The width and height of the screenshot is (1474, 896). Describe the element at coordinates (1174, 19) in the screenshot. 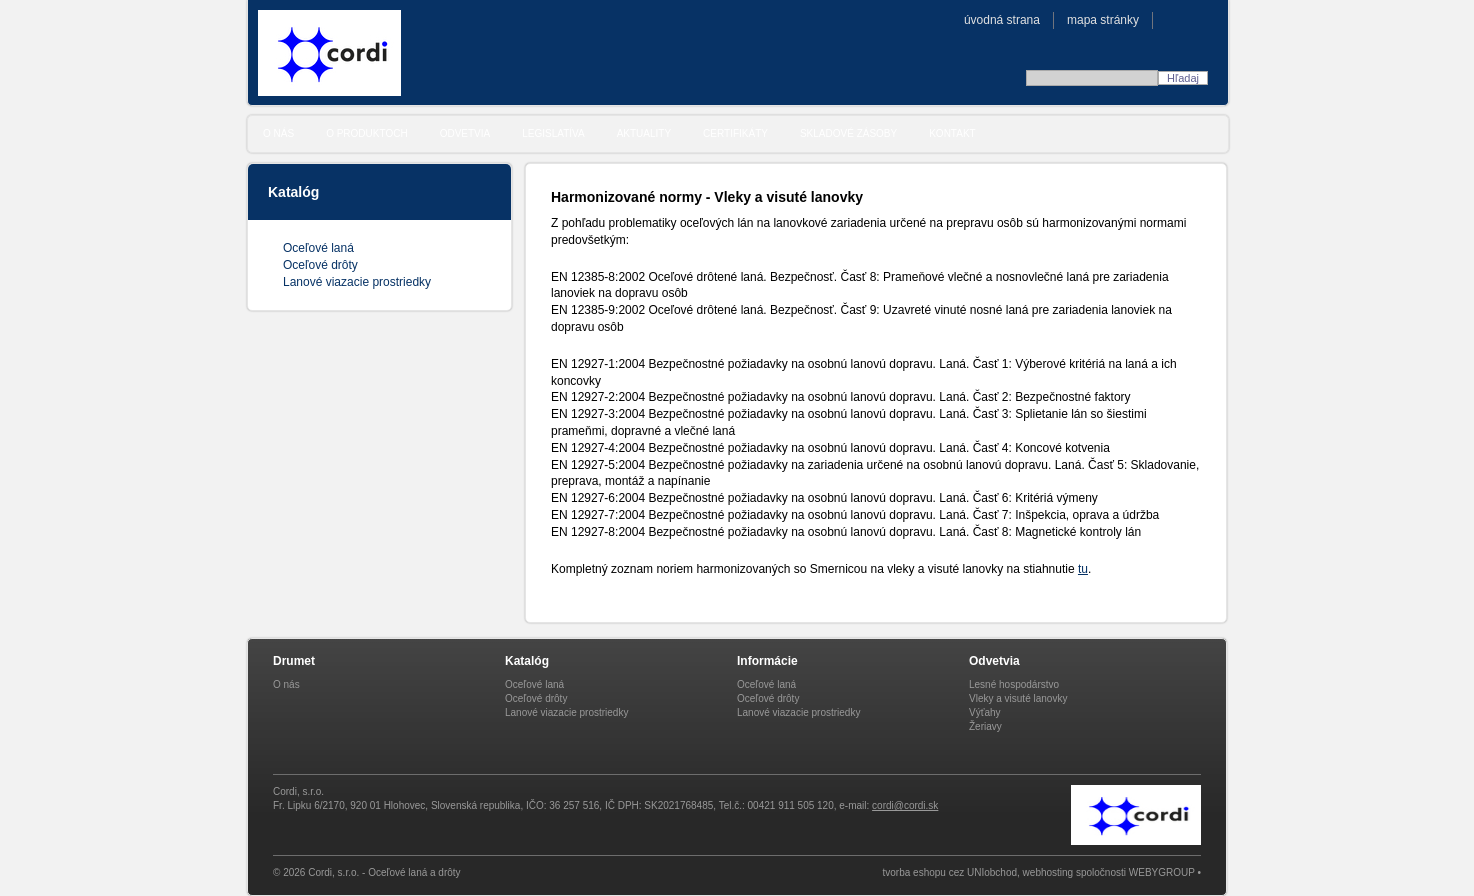

I see `SVK` at that location.